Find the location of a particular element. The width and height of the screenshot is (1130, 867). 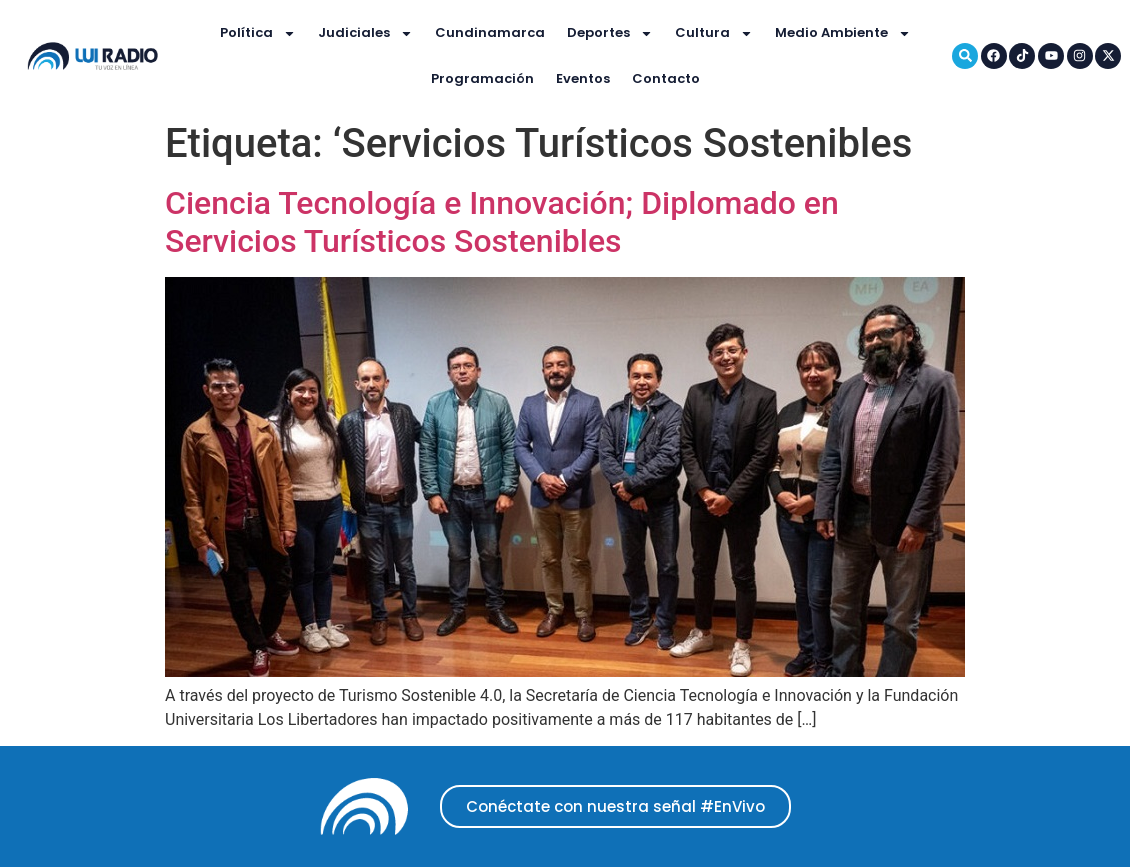

Medio Ambiente is located at coordinates (843, 33).